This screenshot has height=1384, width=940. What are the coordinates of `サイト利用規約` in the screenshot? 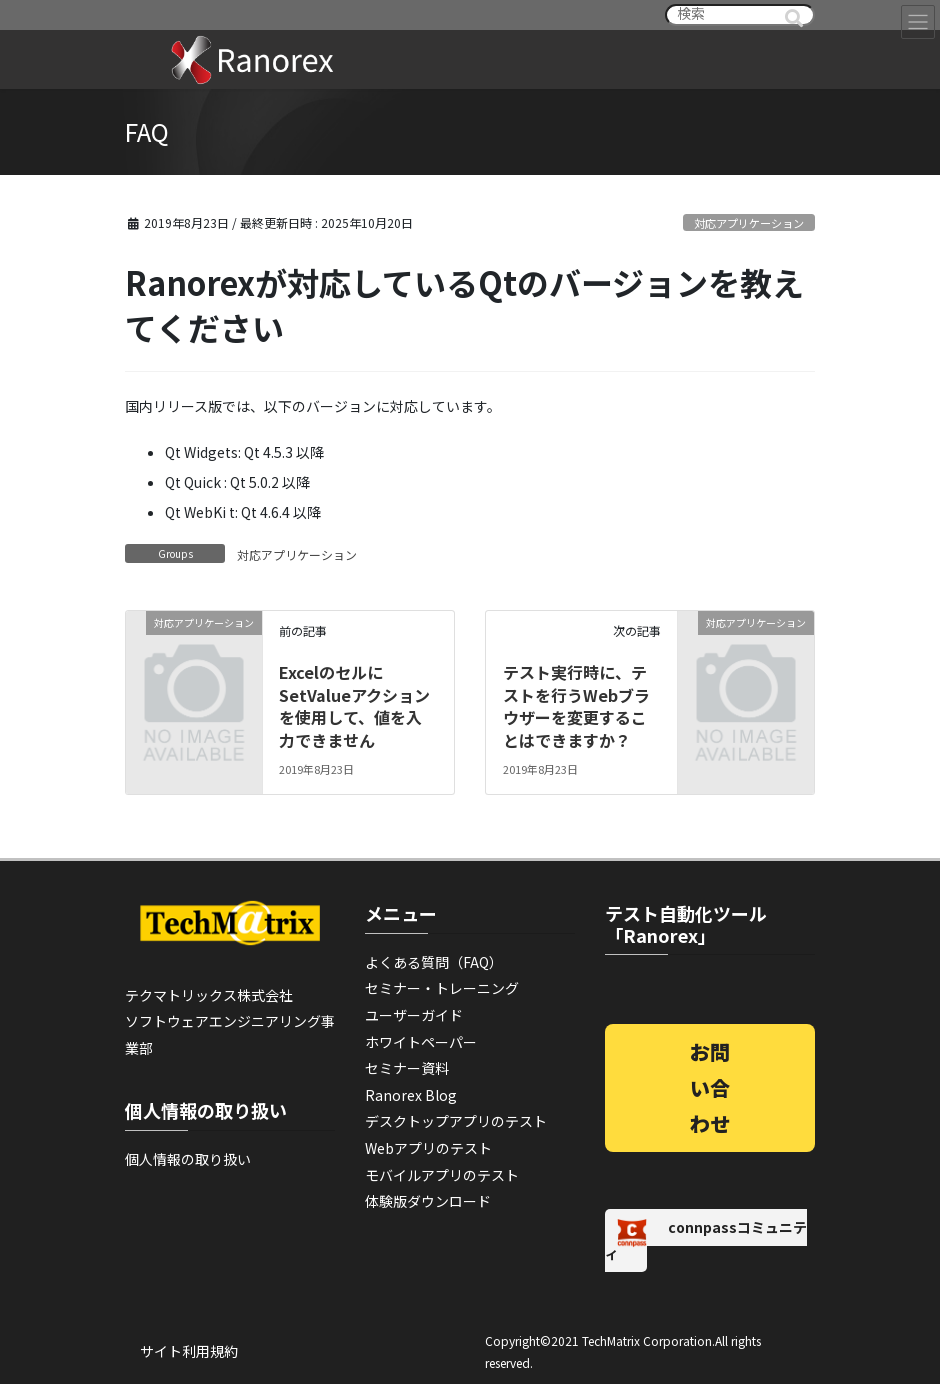 It's located at (189, 1351).